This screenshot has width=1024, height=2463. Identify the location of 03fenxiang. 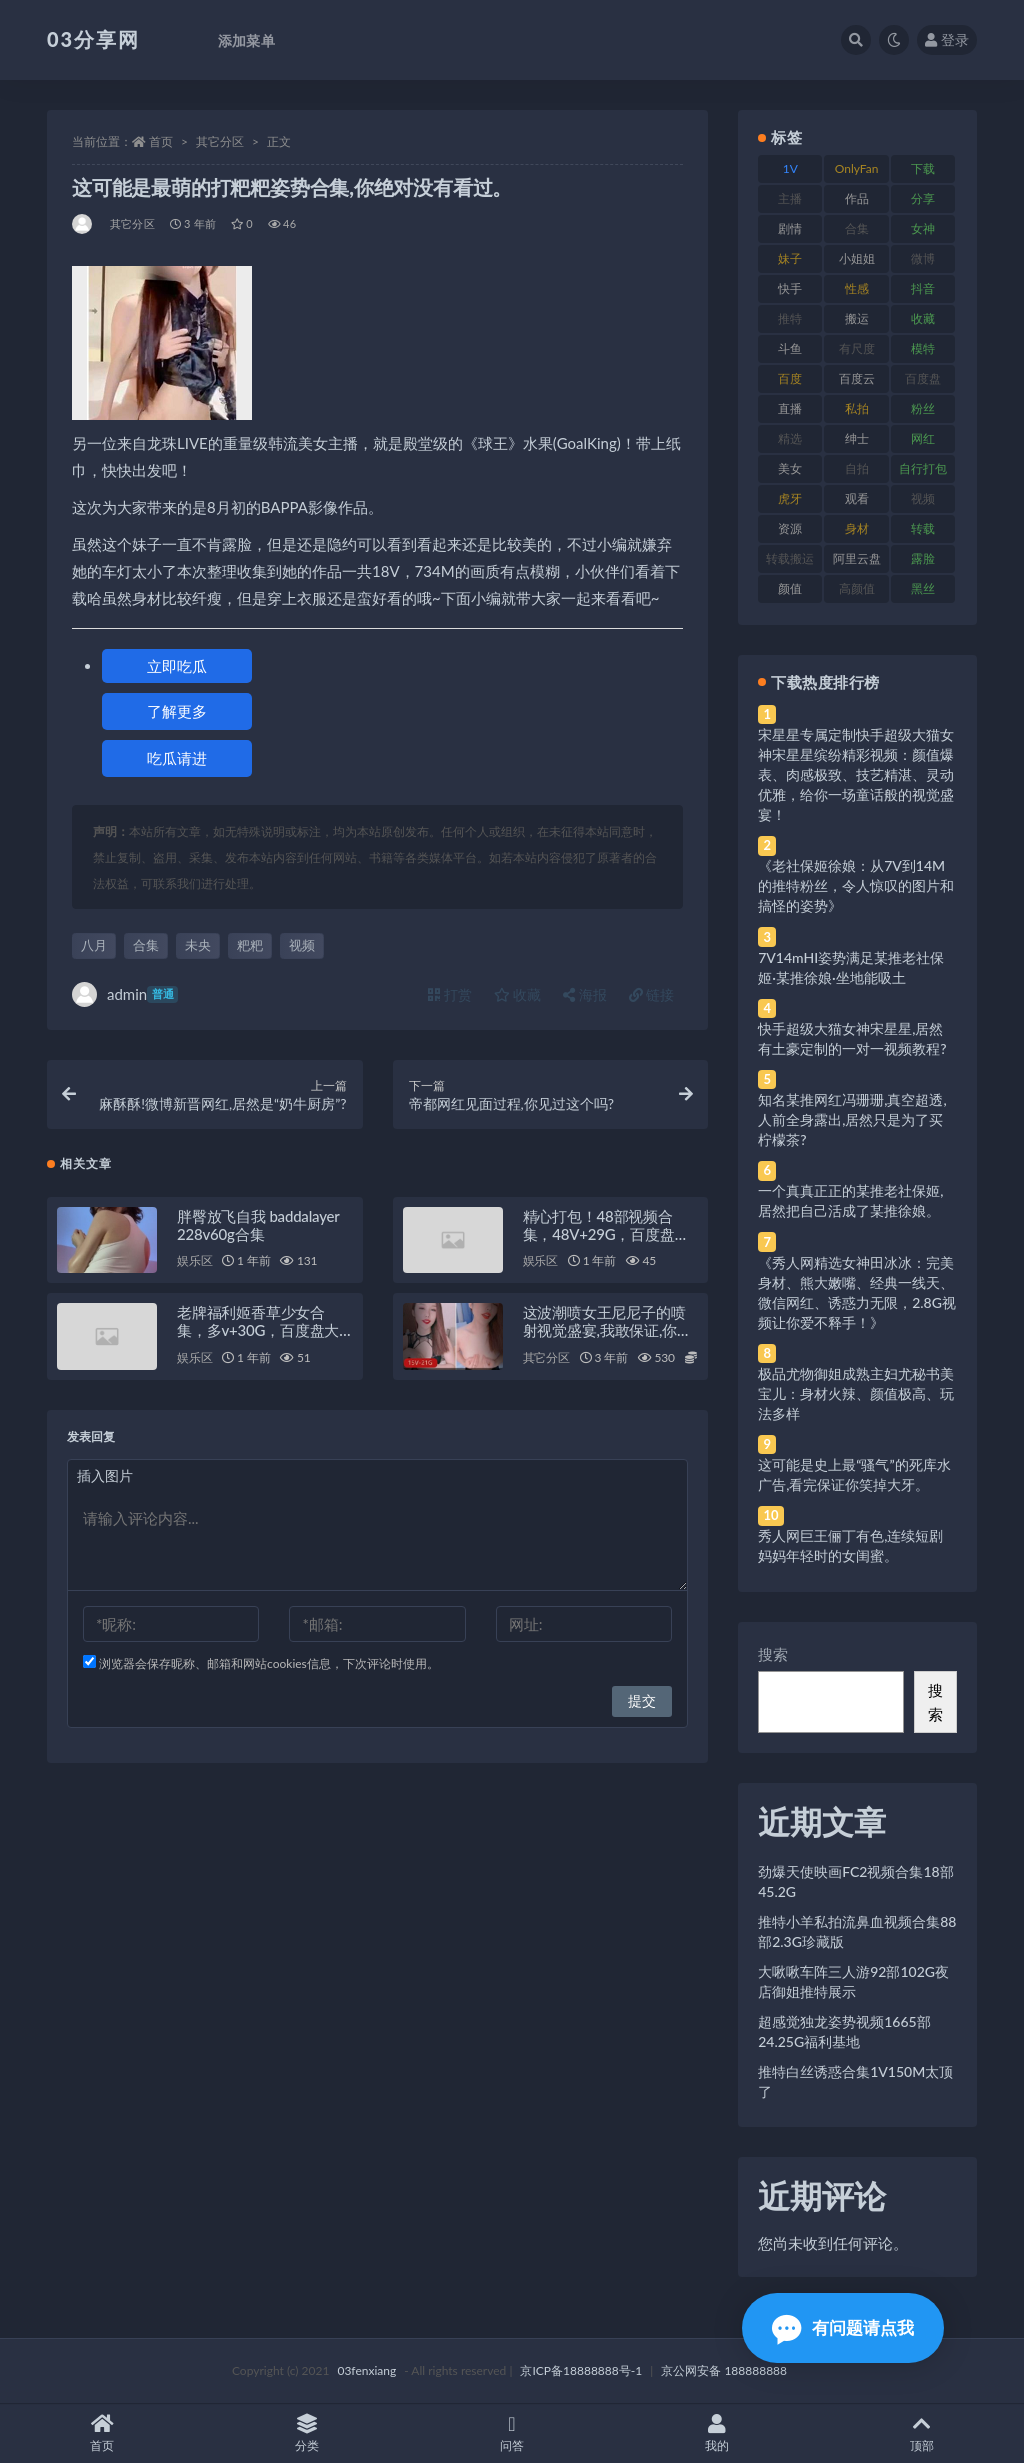
(366, 2370).